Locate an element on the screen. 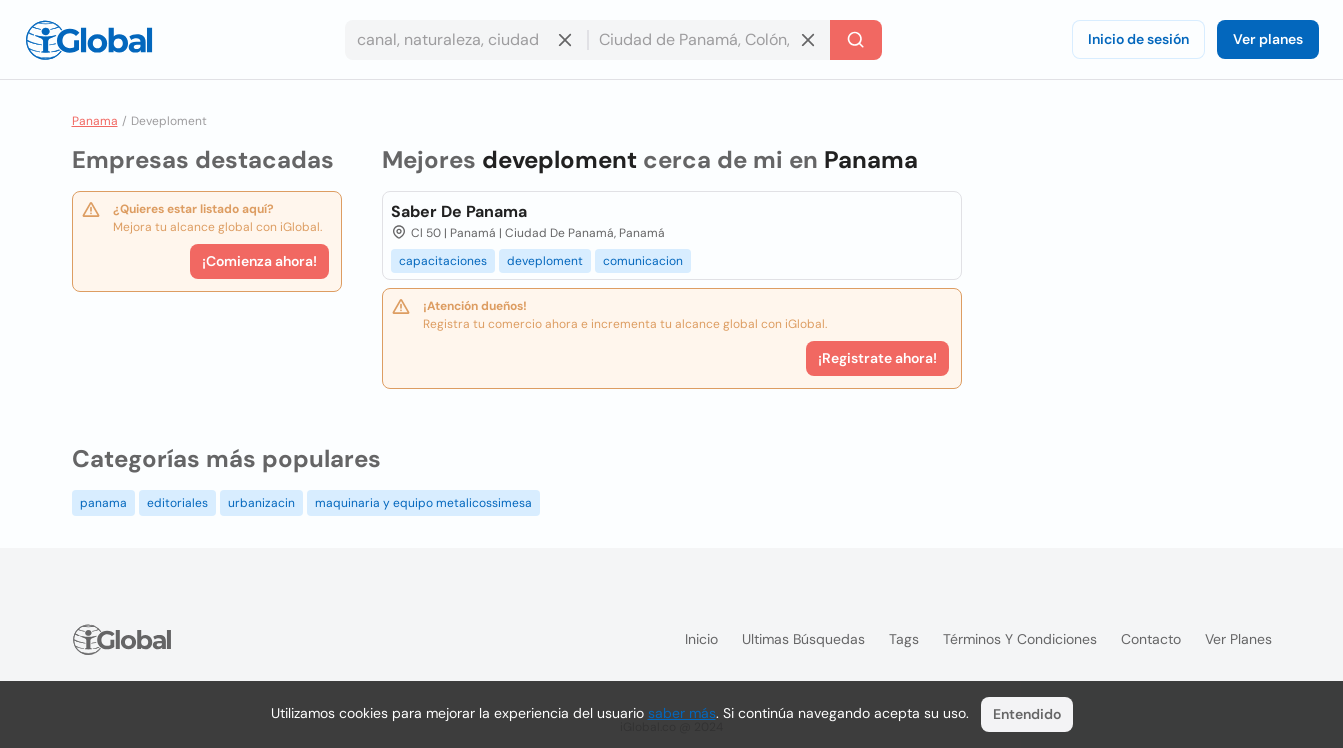  ¡Registrate ahora! is located at coordinates (877, 358).